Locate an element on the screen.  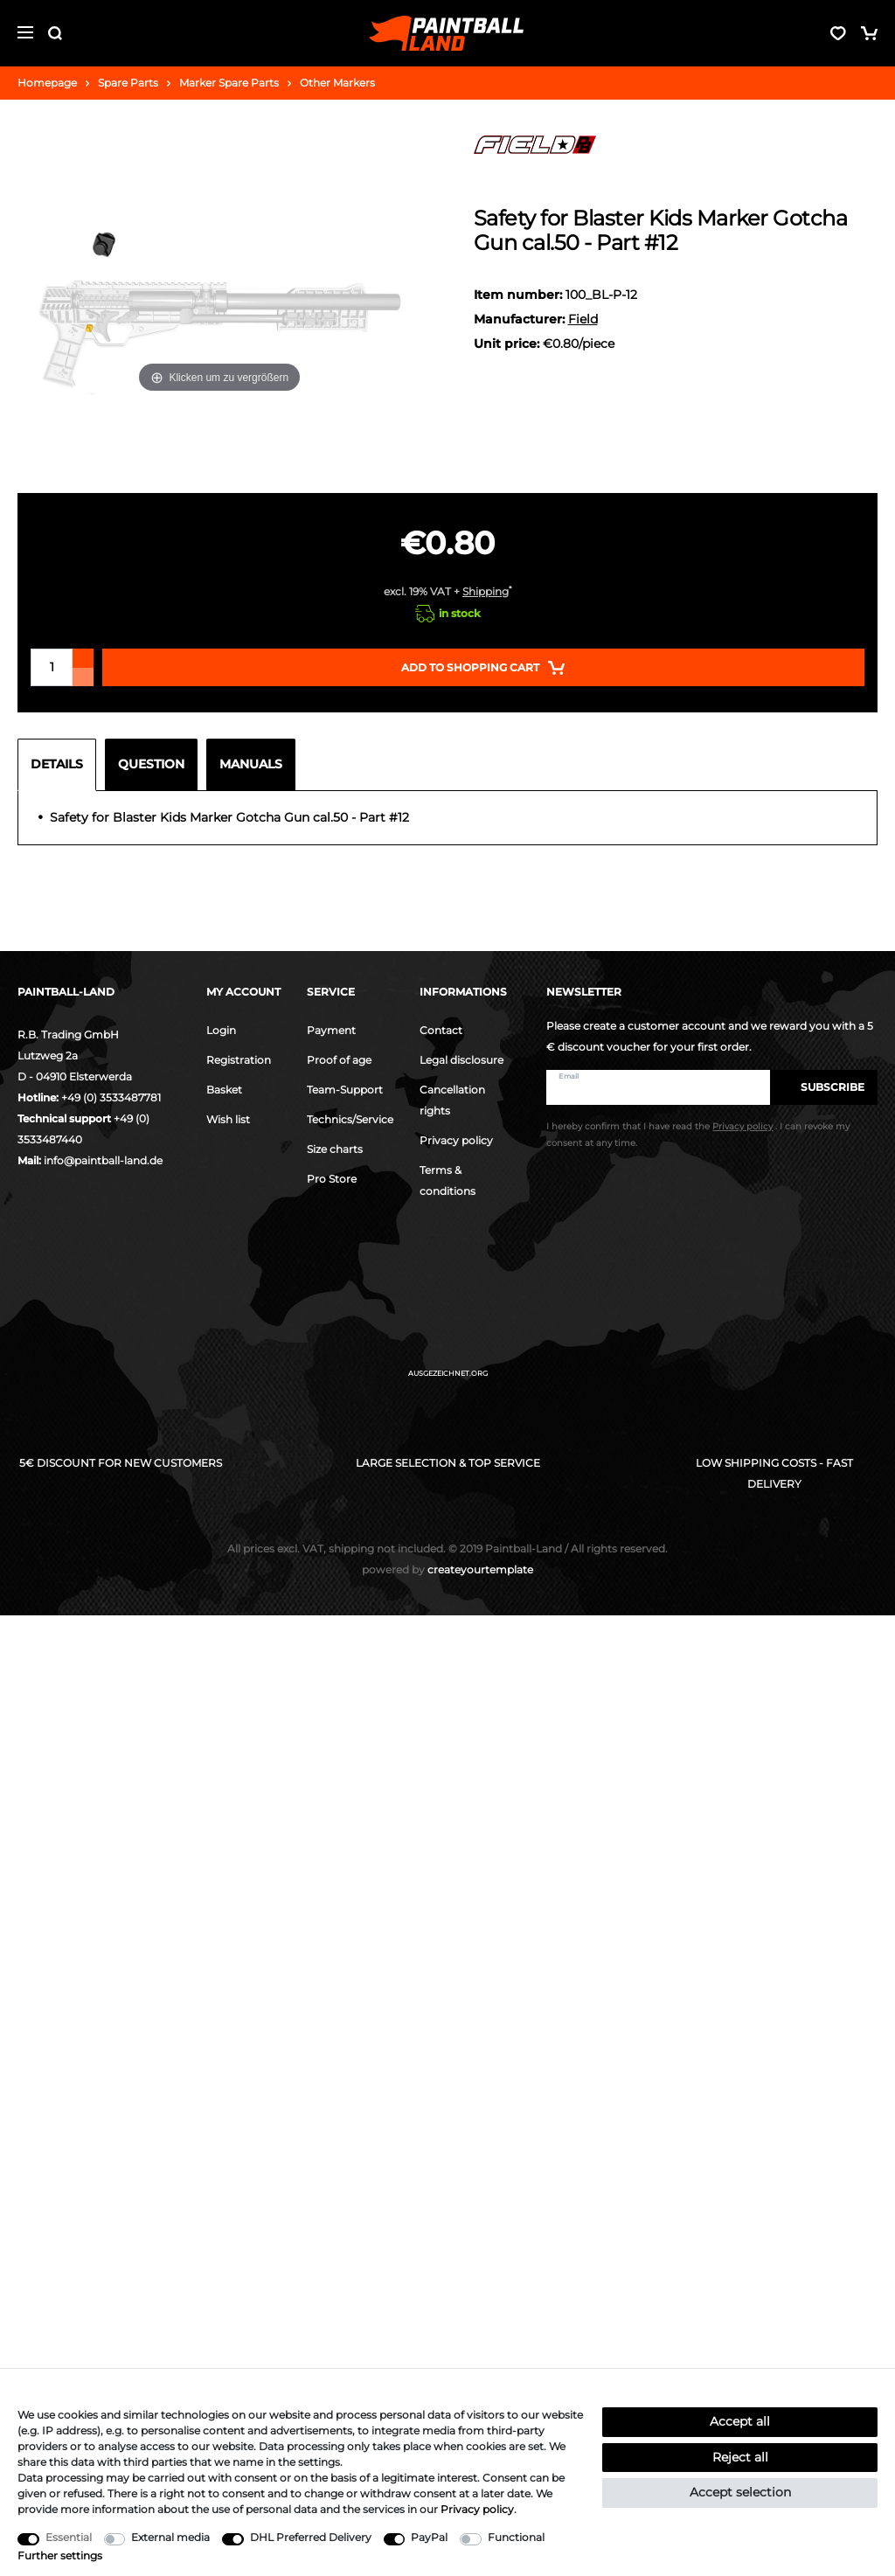
Payment is located at coordinates (331, 1030).